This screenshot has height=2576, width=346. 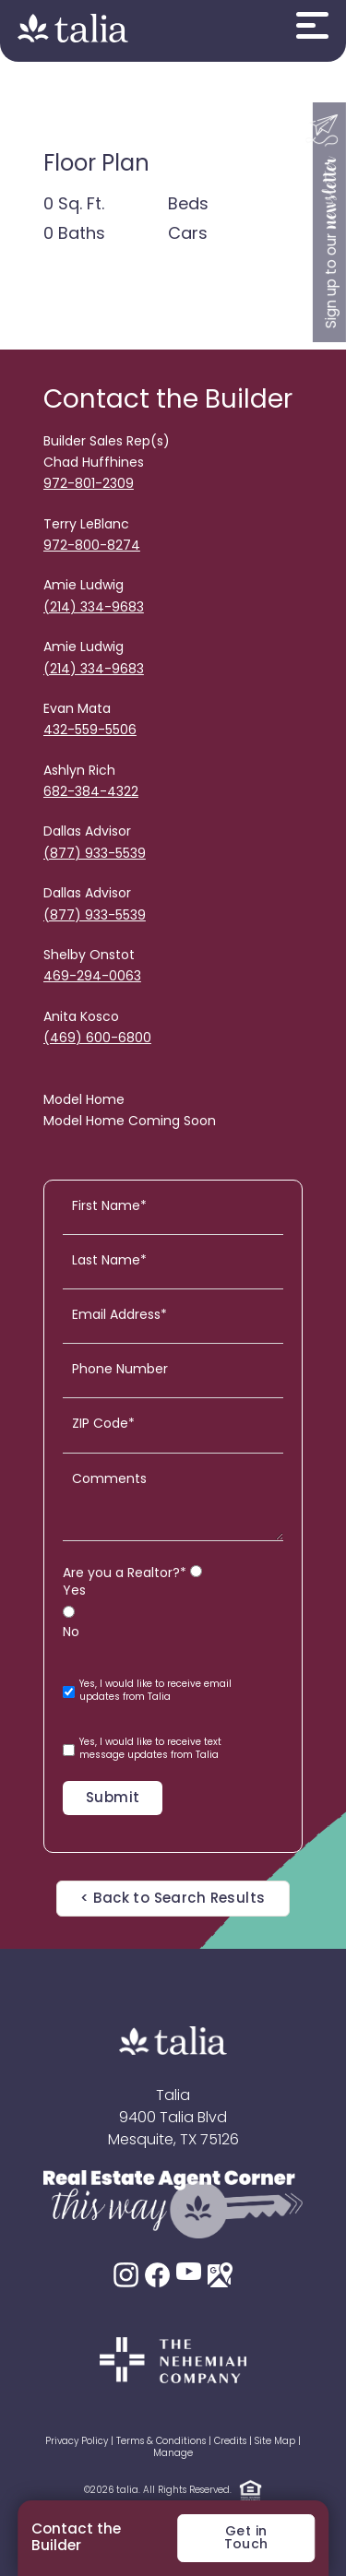 What do you see at coordinates (76, 2442) in the screenshot?
I see `Privacy Policy` at bounding box center [76, 2442].